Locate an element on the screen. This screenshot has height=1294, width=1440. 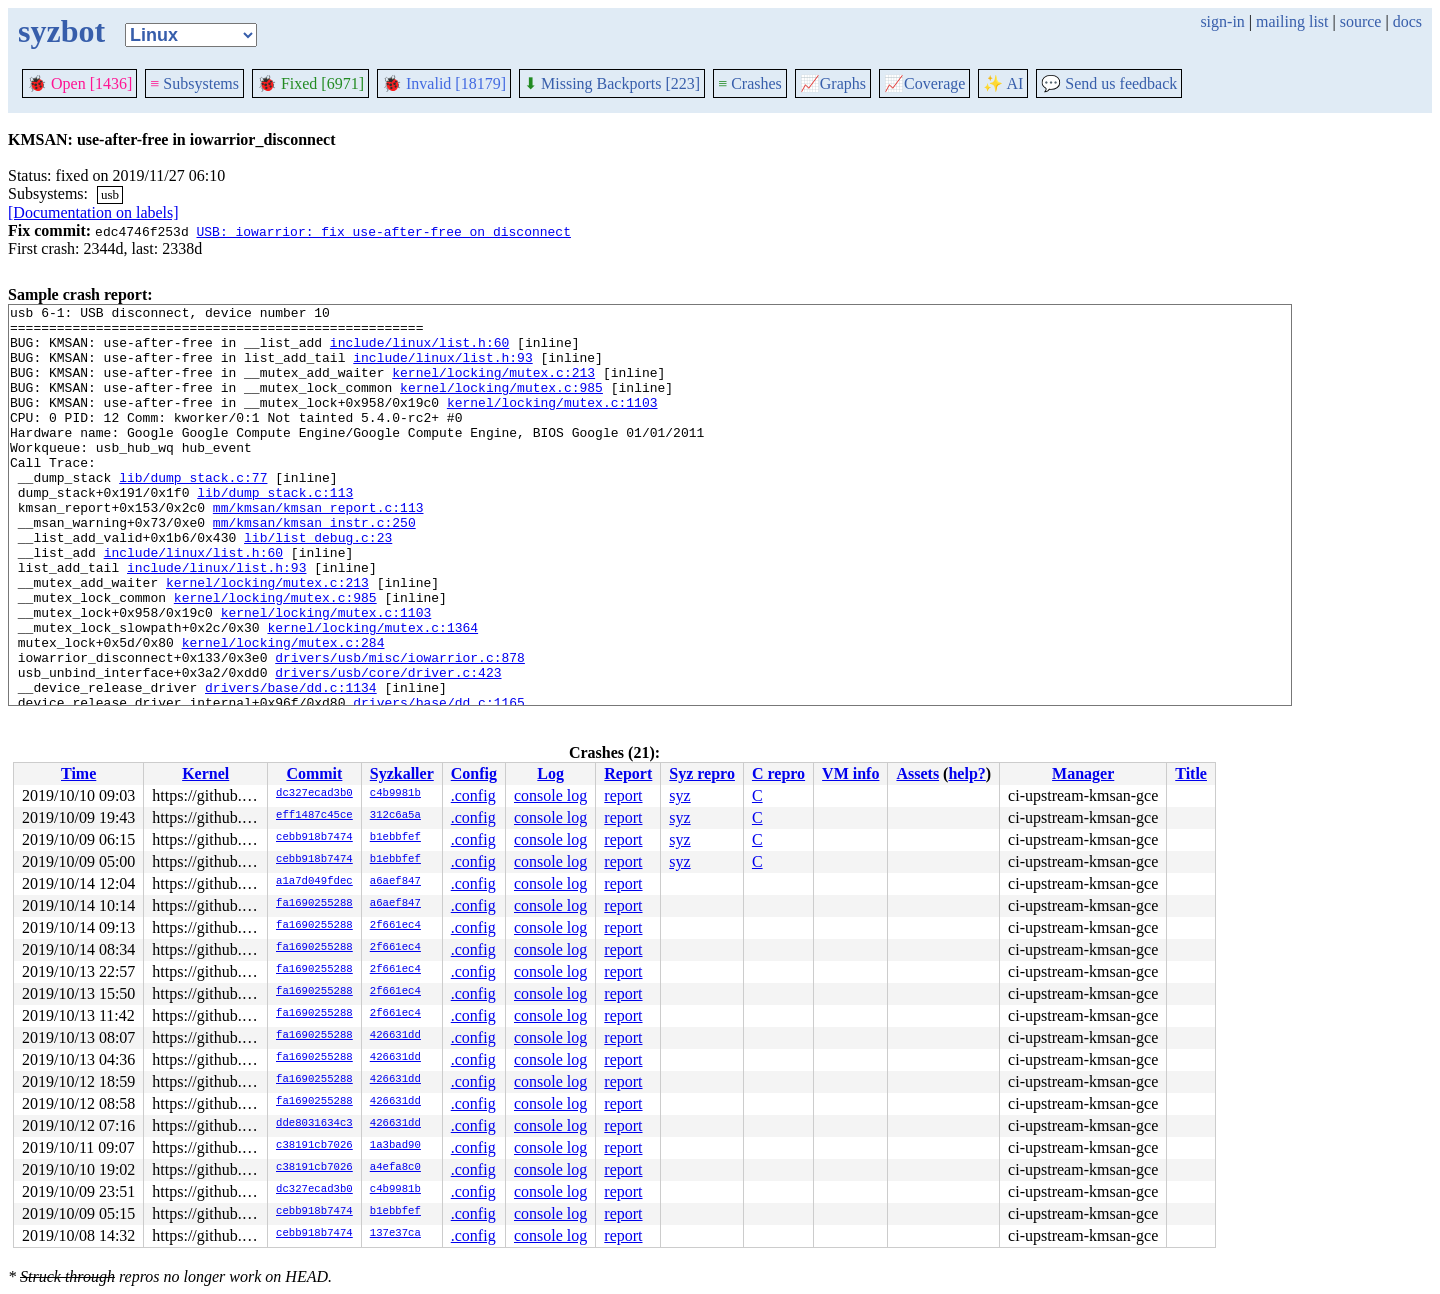
1a3bad90 is located at coordinates (395, 1146).